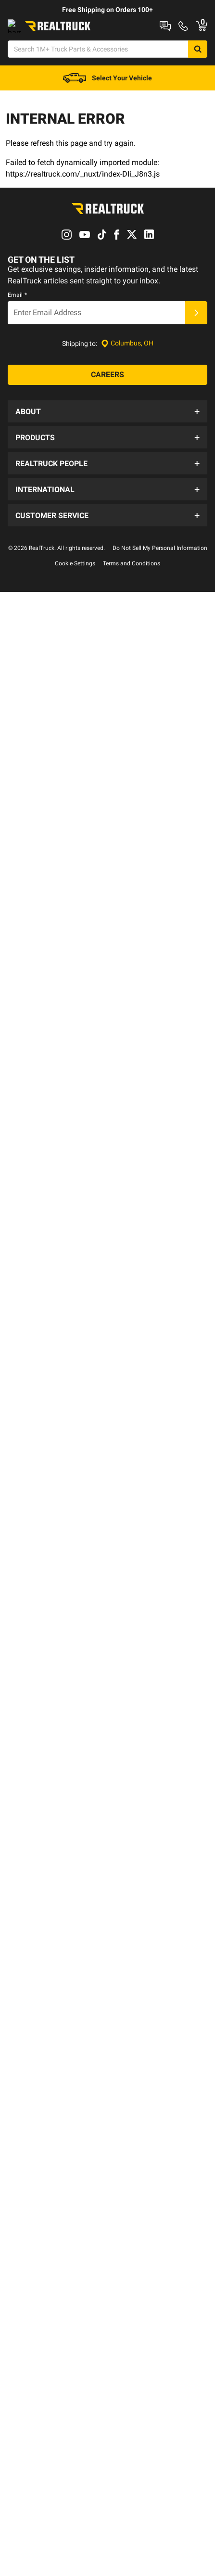  I want to click on [menuitem], so click(18, 118).